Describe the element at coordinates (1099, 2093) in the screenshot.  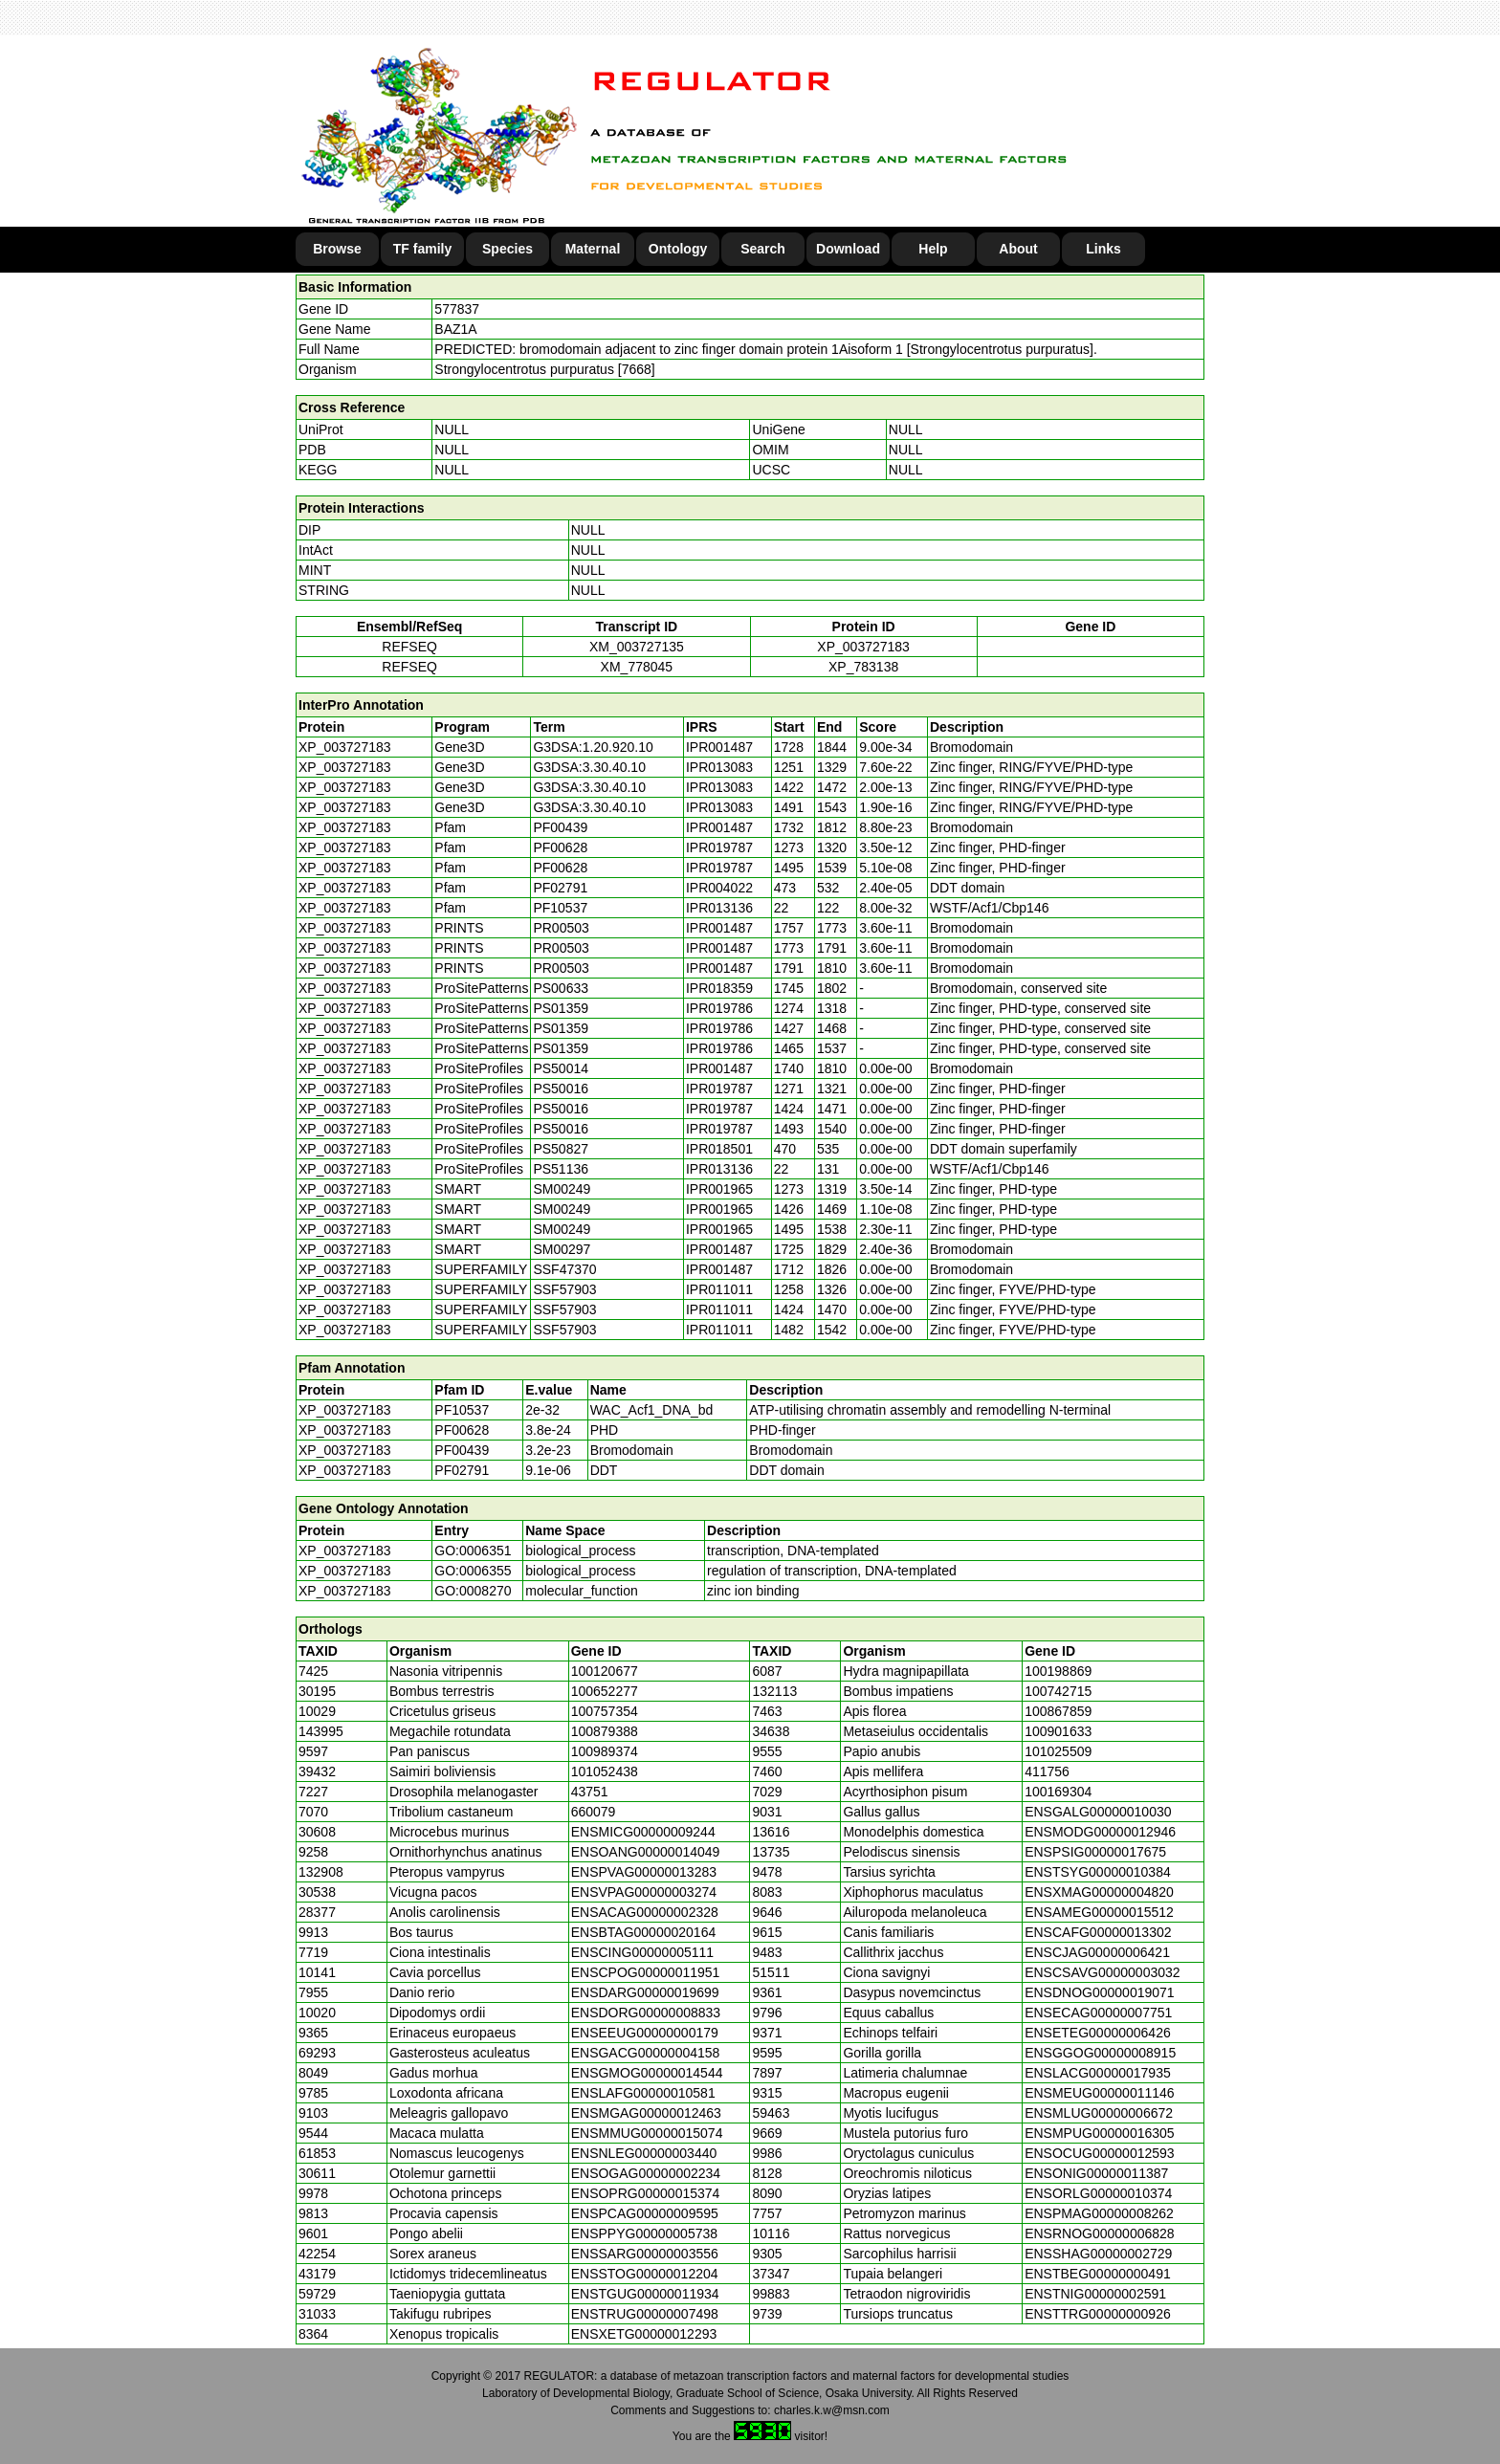
I see `ENSMEUG00000011146` at that location.